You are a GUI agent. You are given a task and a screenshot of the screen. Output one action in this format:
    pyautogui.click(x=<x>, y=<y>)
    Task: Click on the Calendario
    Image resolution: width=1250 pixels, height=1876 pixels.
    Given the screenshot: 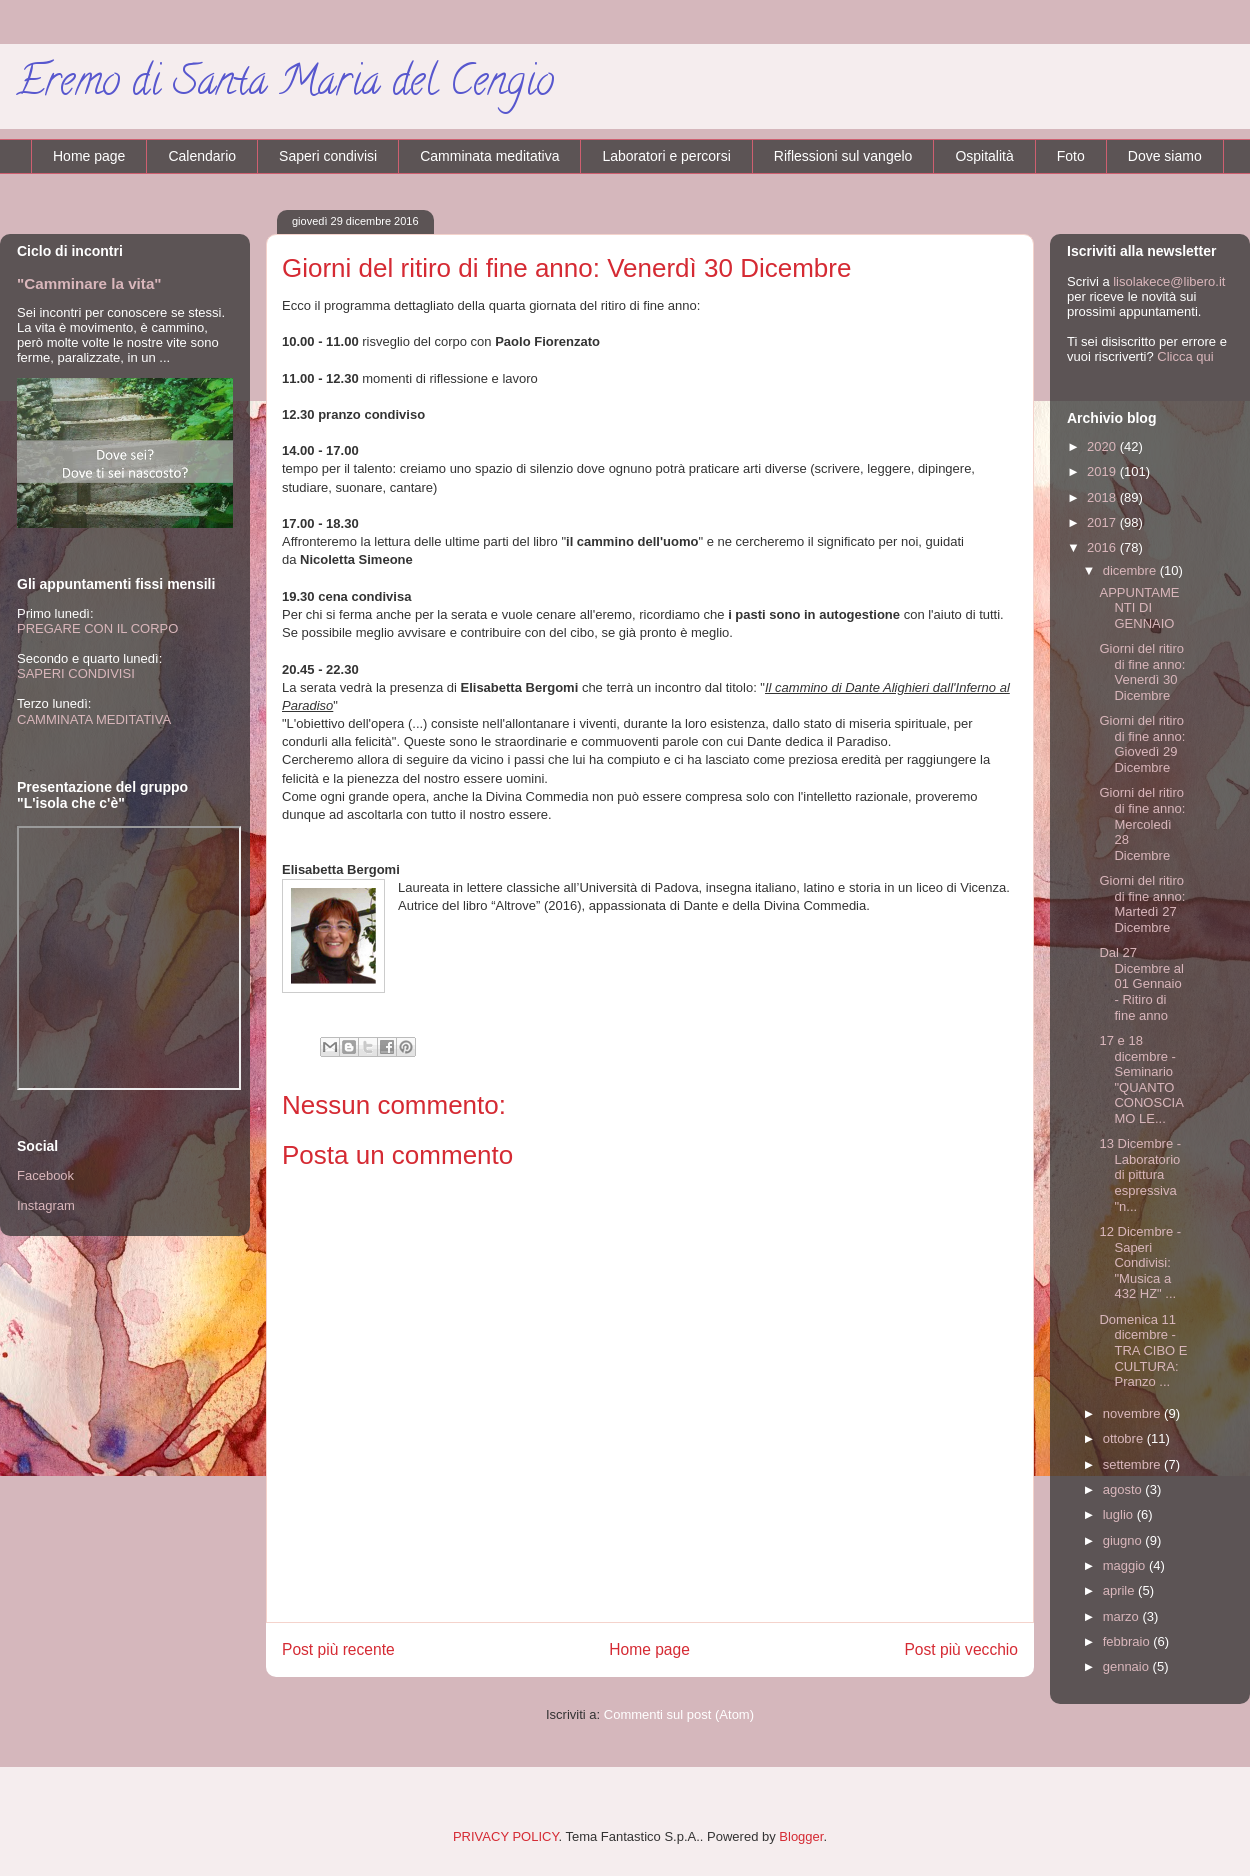 What is the action you would take?
    pyautogui.click(x=202, y=156)
    